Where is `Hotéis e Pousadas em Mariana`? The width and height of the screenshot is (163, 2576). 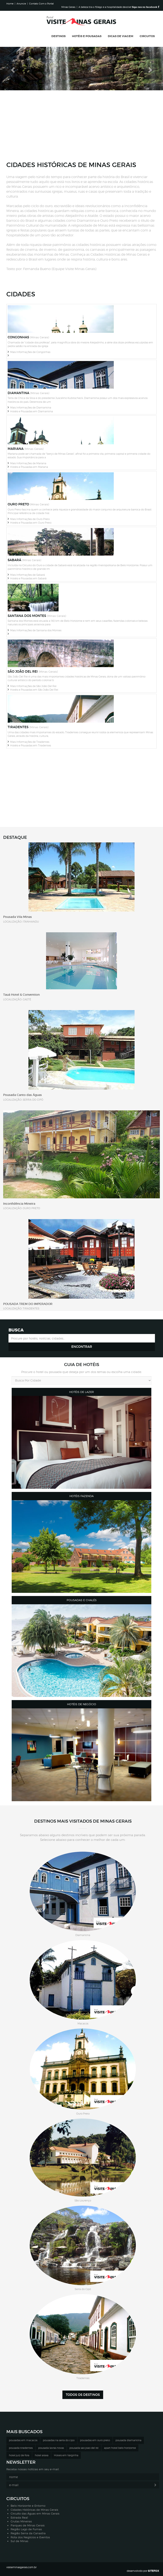
Hotéis e Pousadas em Mariana is located at coordinates (28, 466).